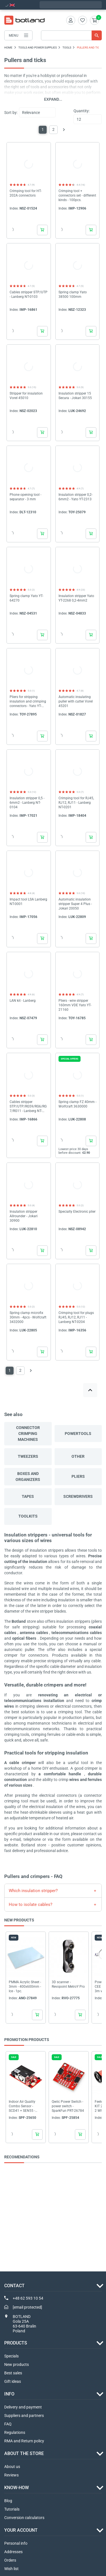 This screenshot has height=2576, width=106. What do you see at coordinates (28, 1476) in the screenshot?
I see `Boxes and organizers` at bounding box center [28, 1476].